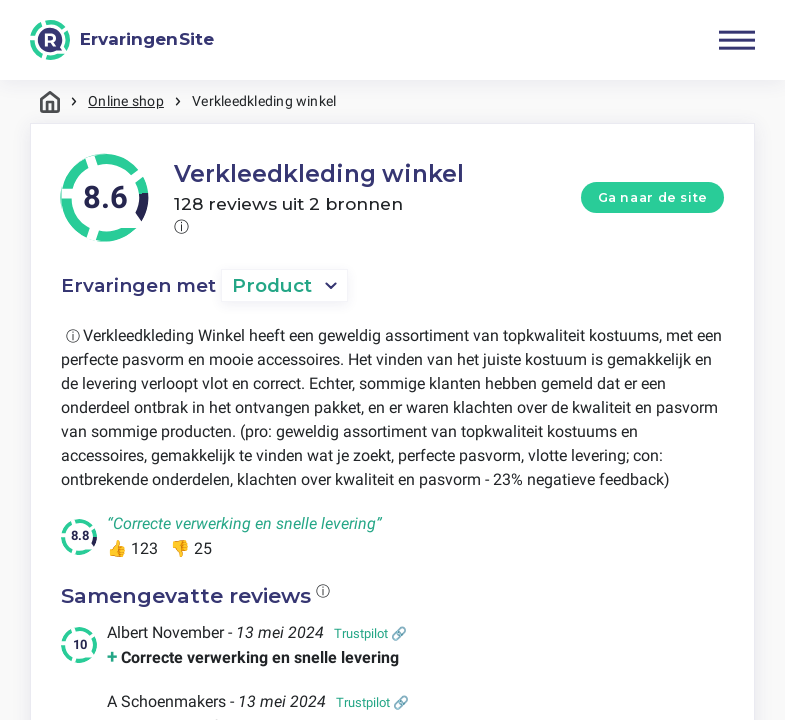  I want to click on Ga naar de site, so click(653, 197).